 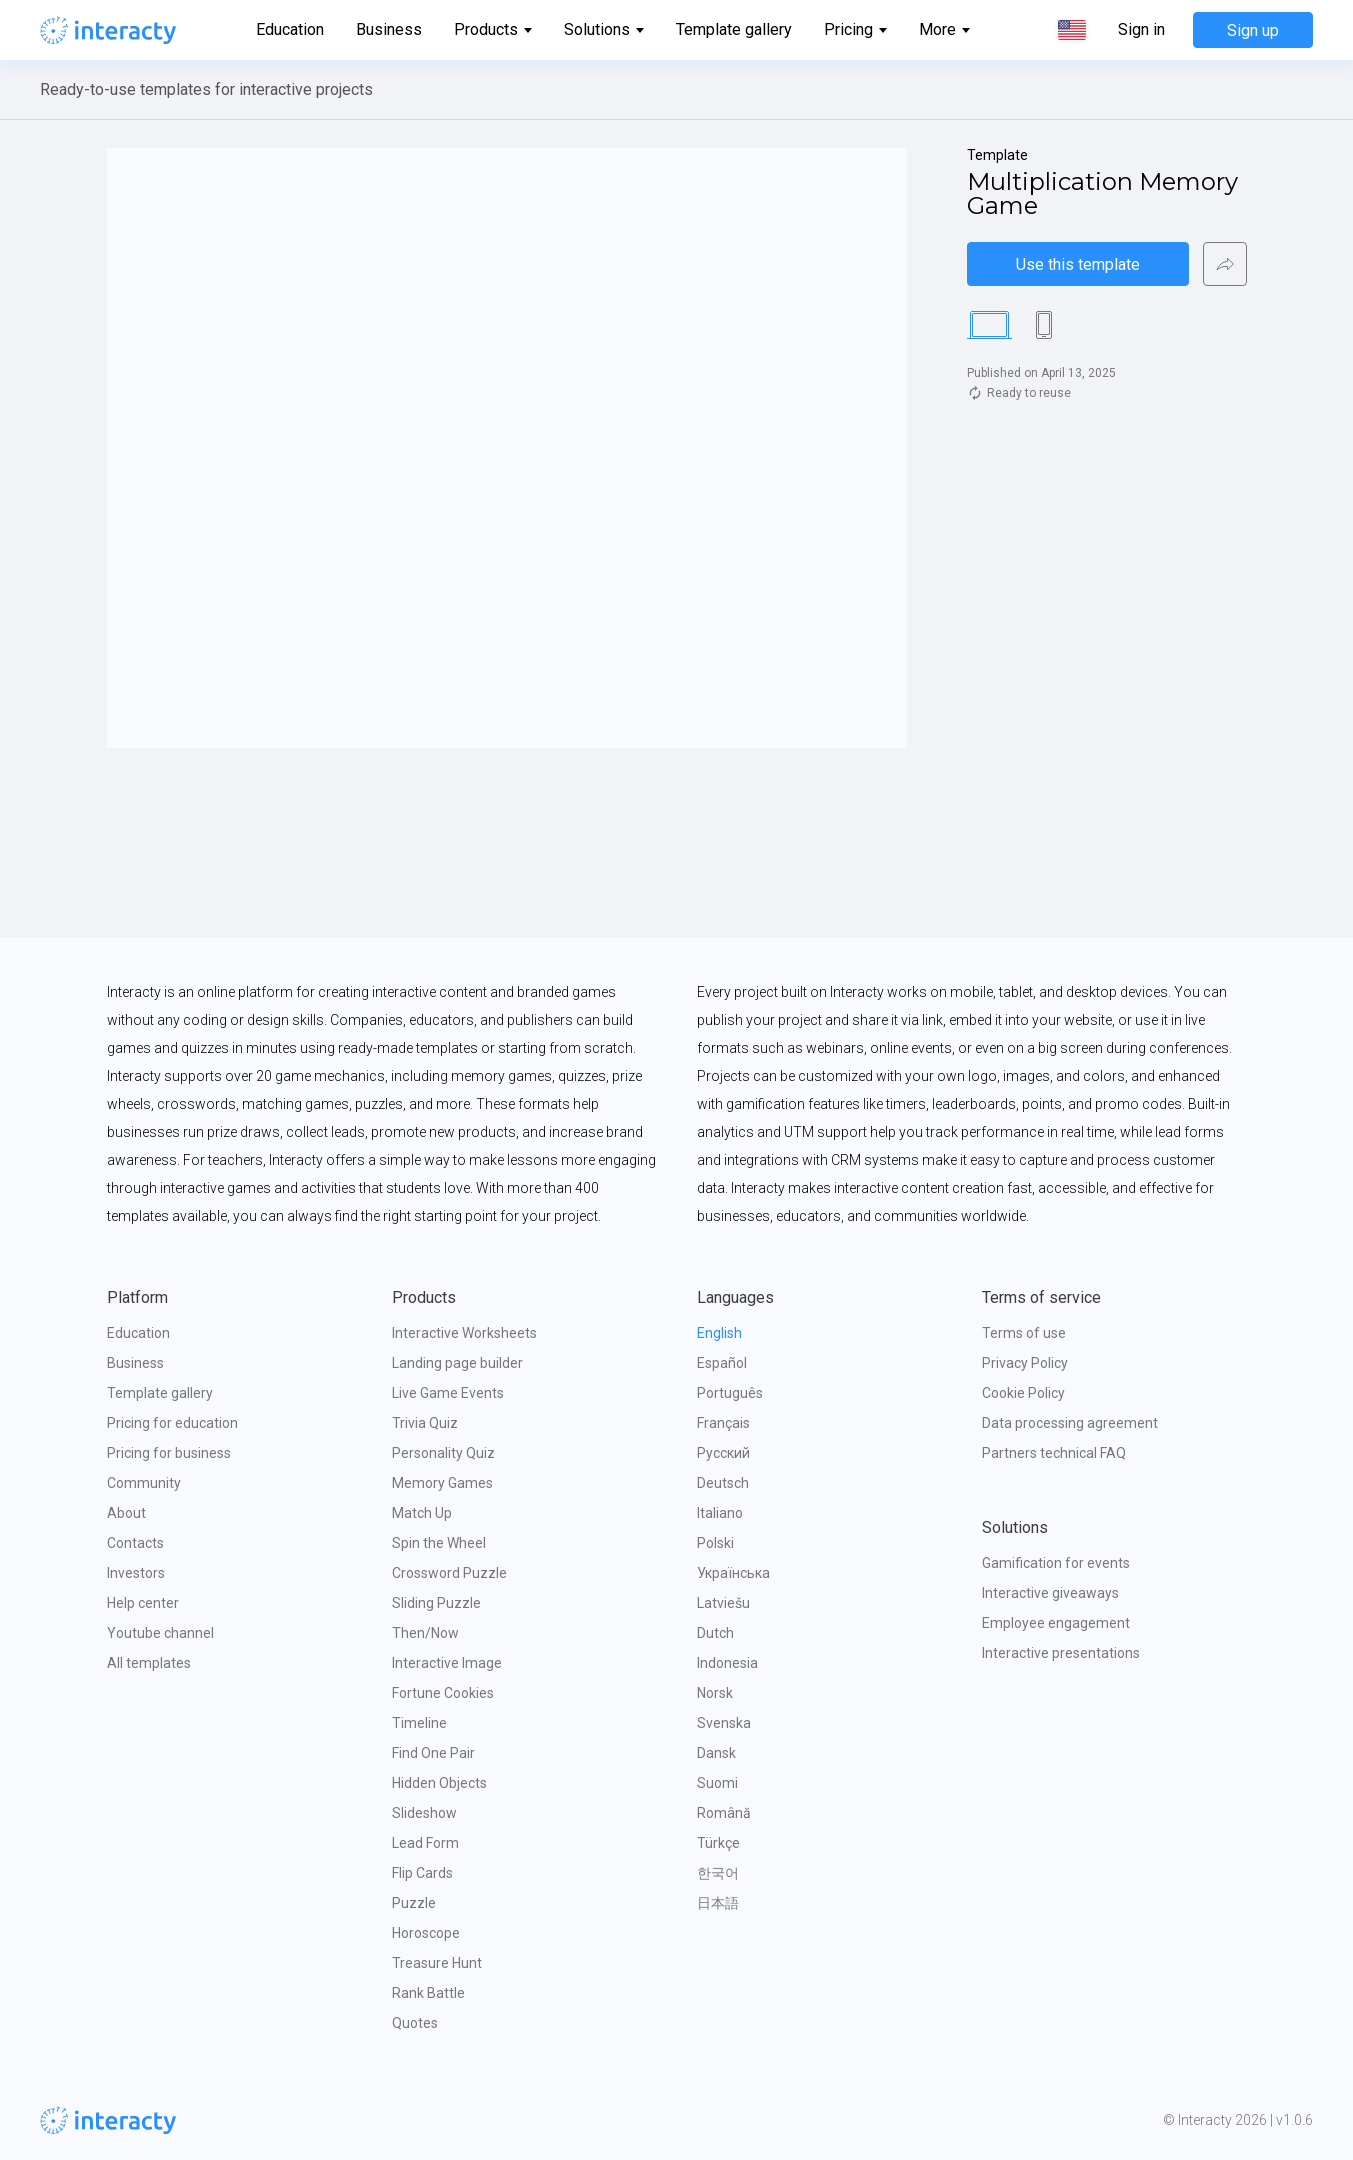 What do you see at coordinates (425, 1633) in the screenshot?
I see `Then/Now` at bounding box center [425, 1633].